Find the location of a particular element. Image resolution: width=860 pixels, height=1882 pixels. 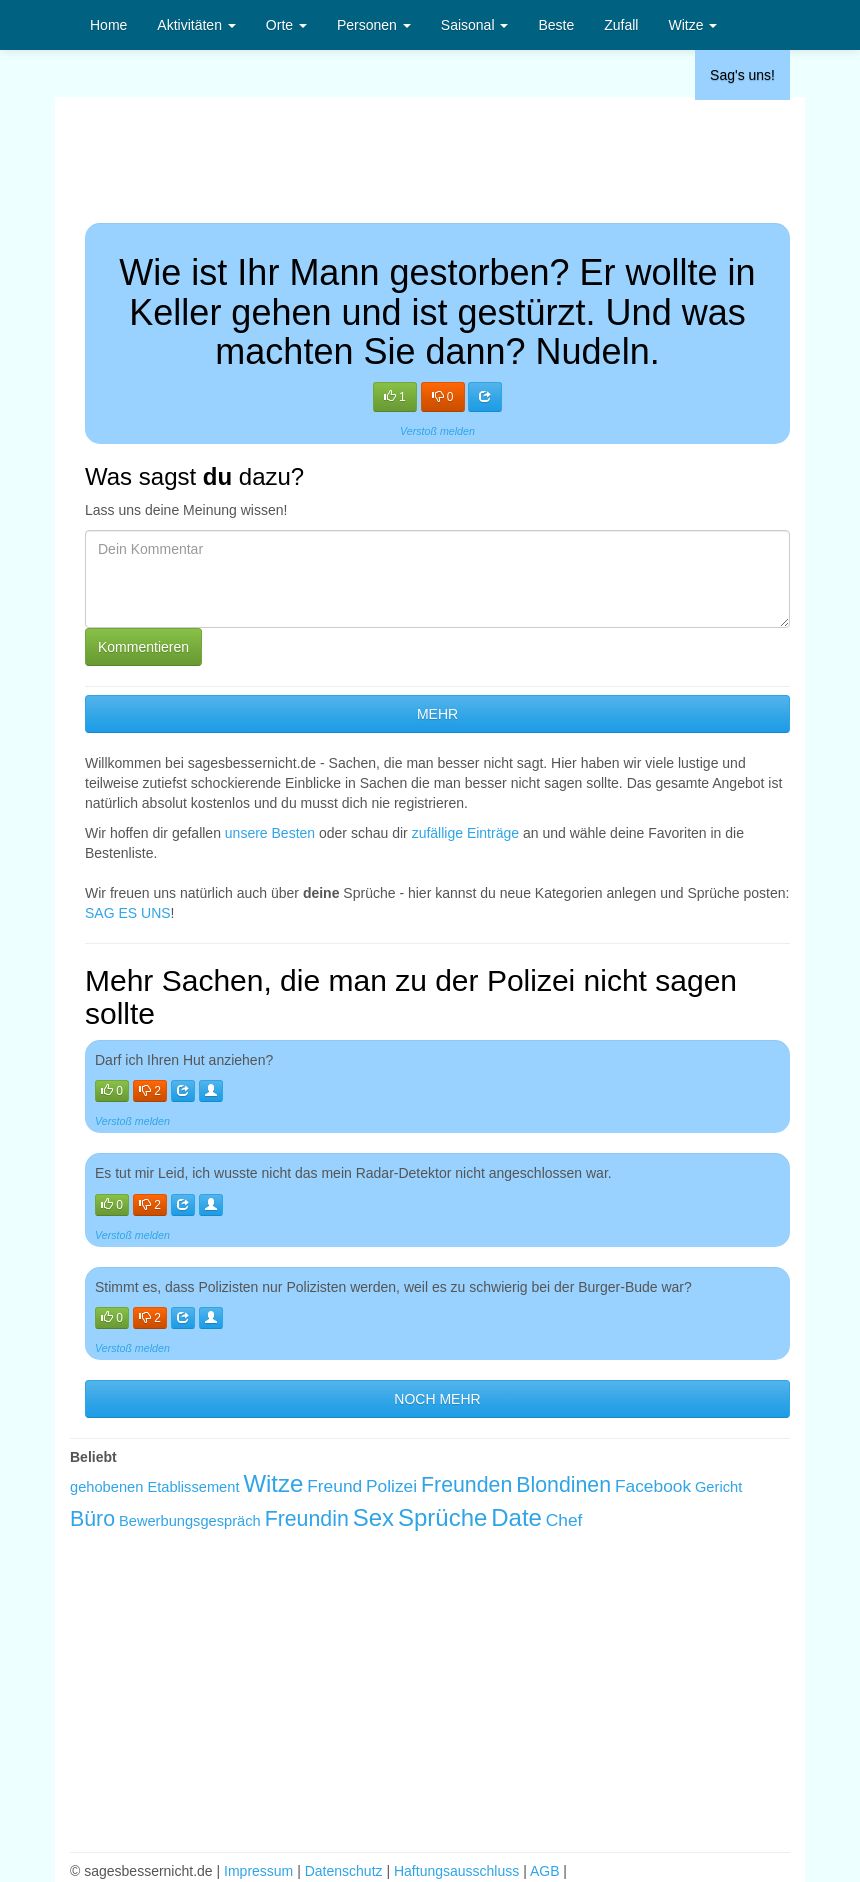

Zufall is located at coordinates (621, 25).